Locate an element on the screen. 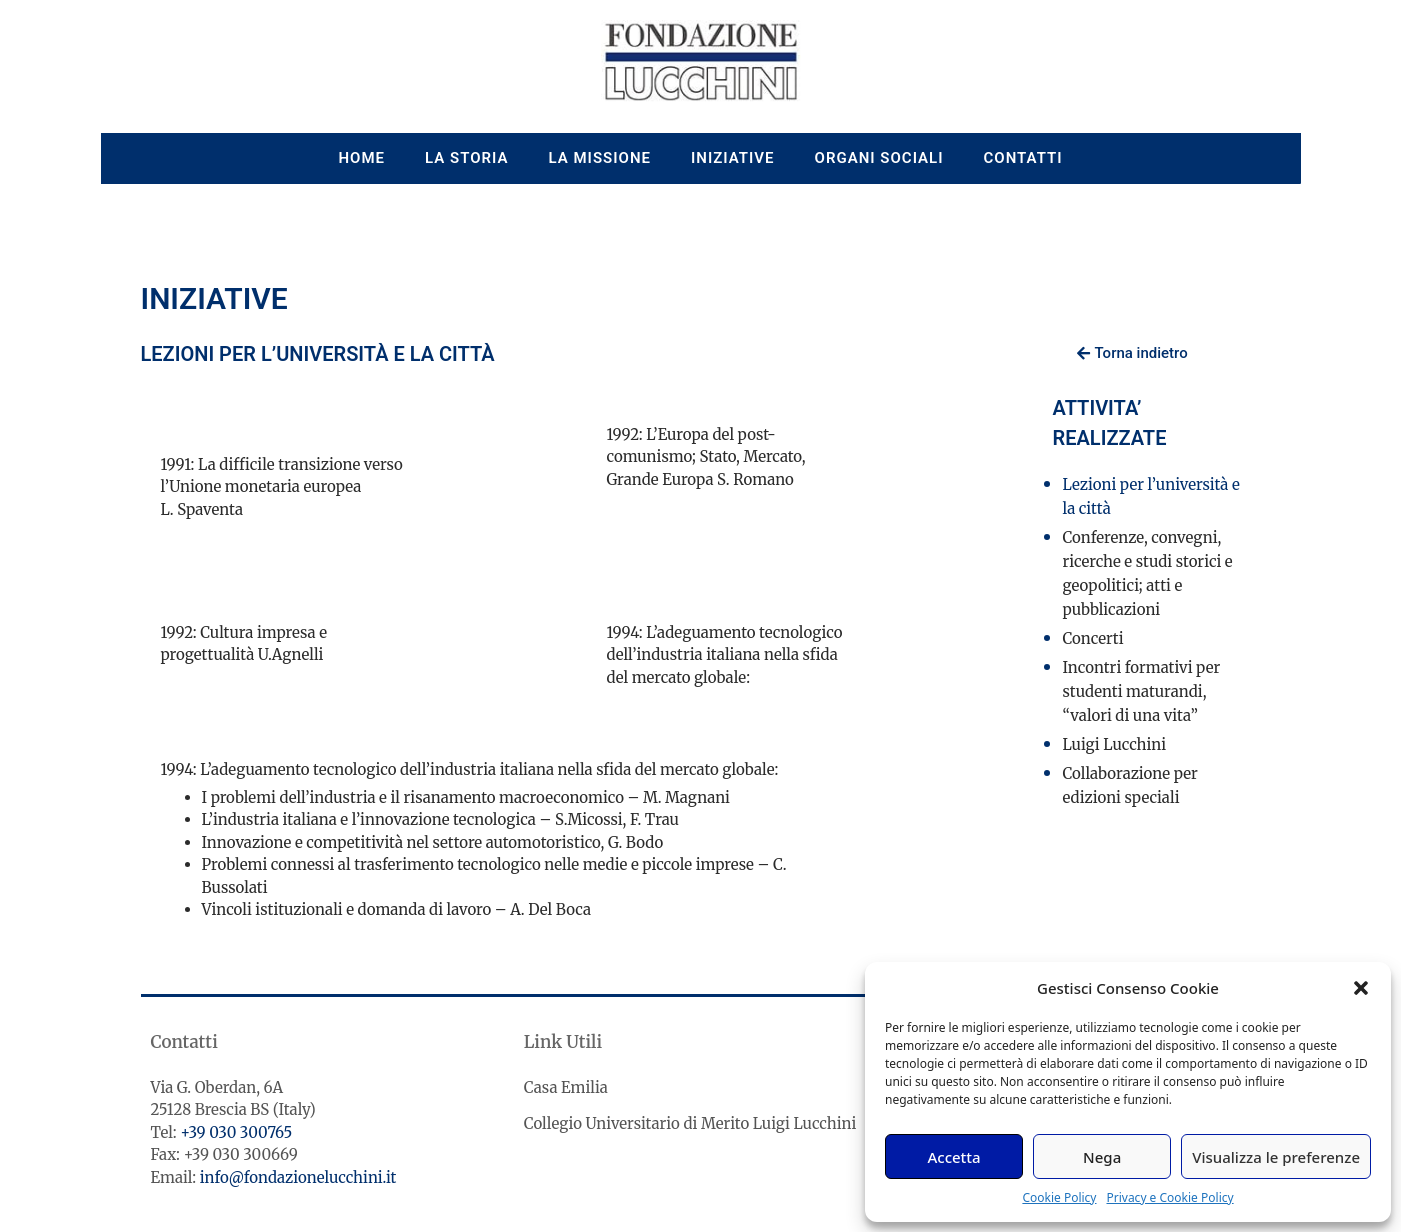 The image size is (1401, 1232). Home is located at coordinates (361, 158).